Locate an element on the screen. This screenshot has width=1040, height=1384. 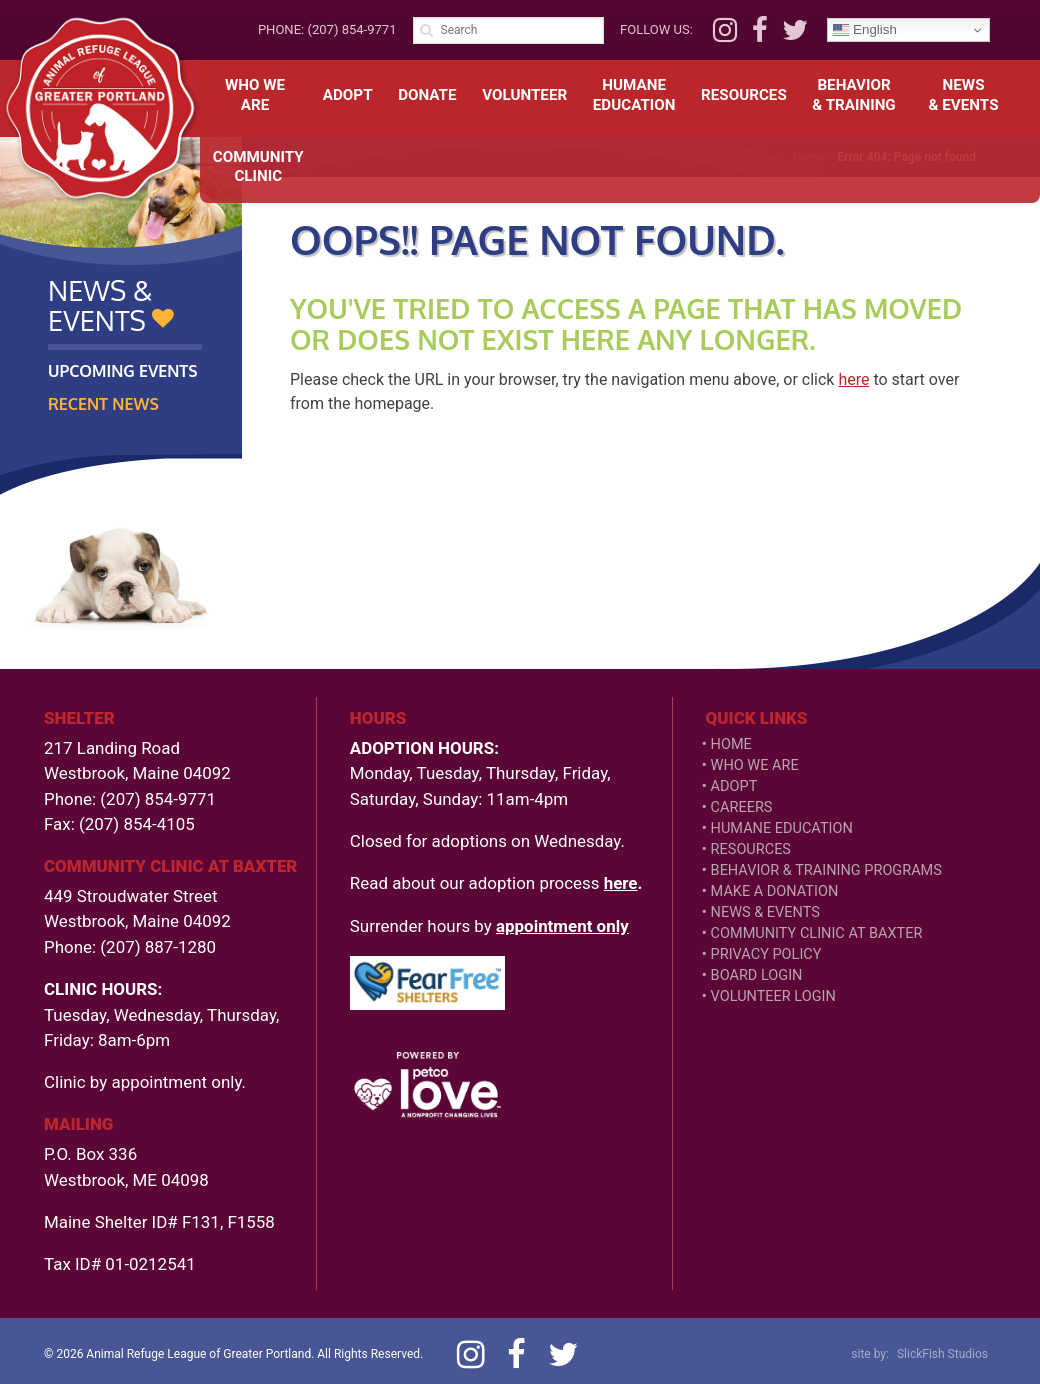
Upcoming Events is located at coordinates (123, 371).